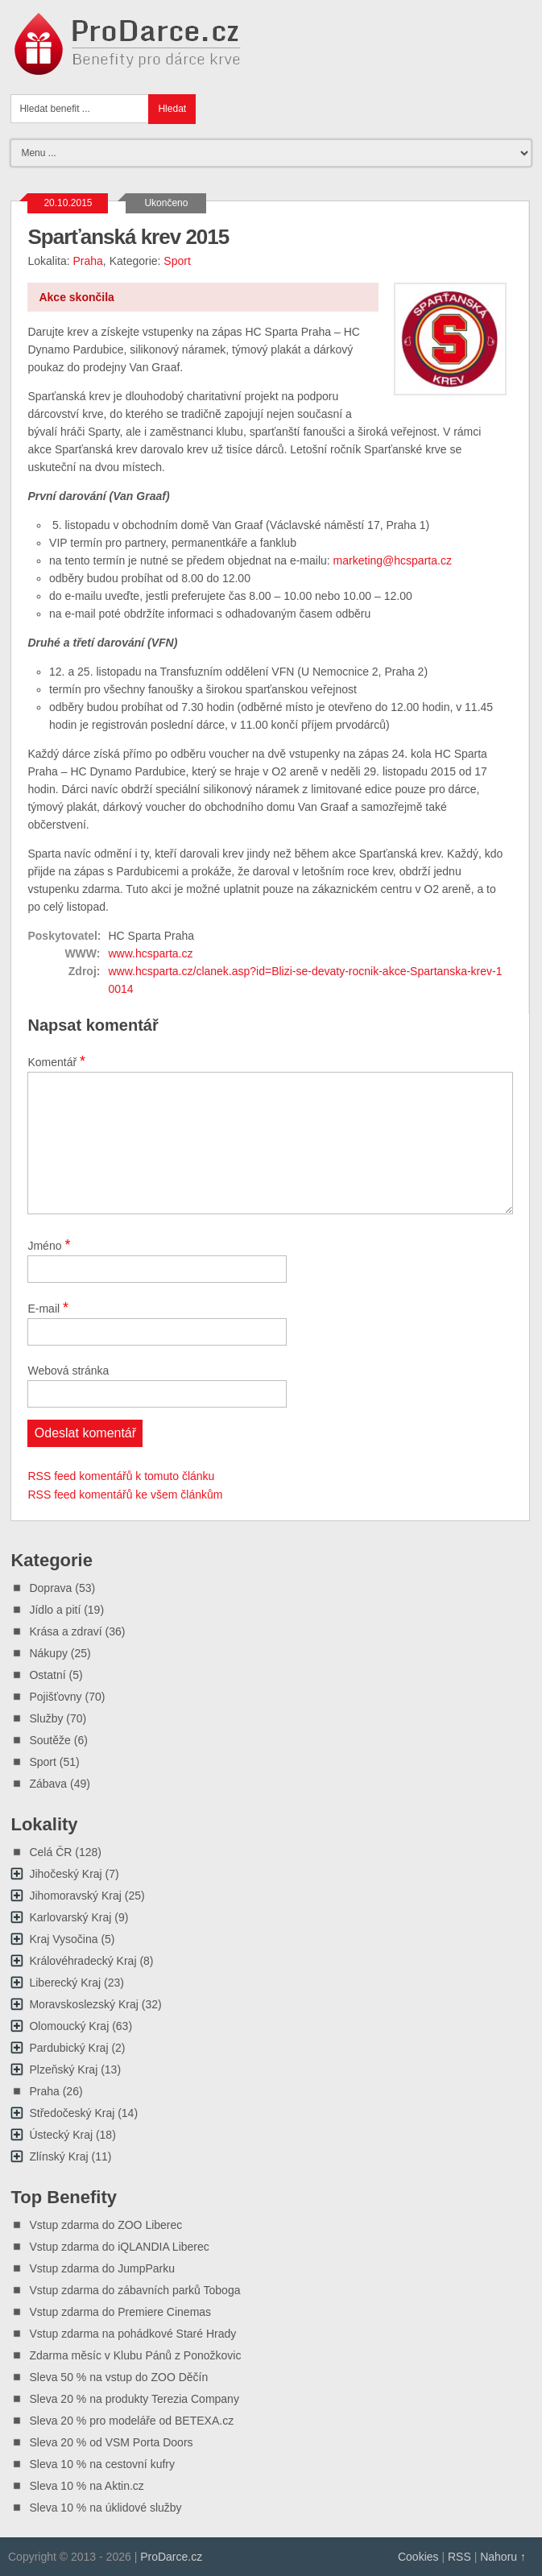 The image size is (542, 2576). What do you see at coordinates (65, 1631) in the screenshot?
I see `Krása a zdraví` at bounding box center [65, 1631].